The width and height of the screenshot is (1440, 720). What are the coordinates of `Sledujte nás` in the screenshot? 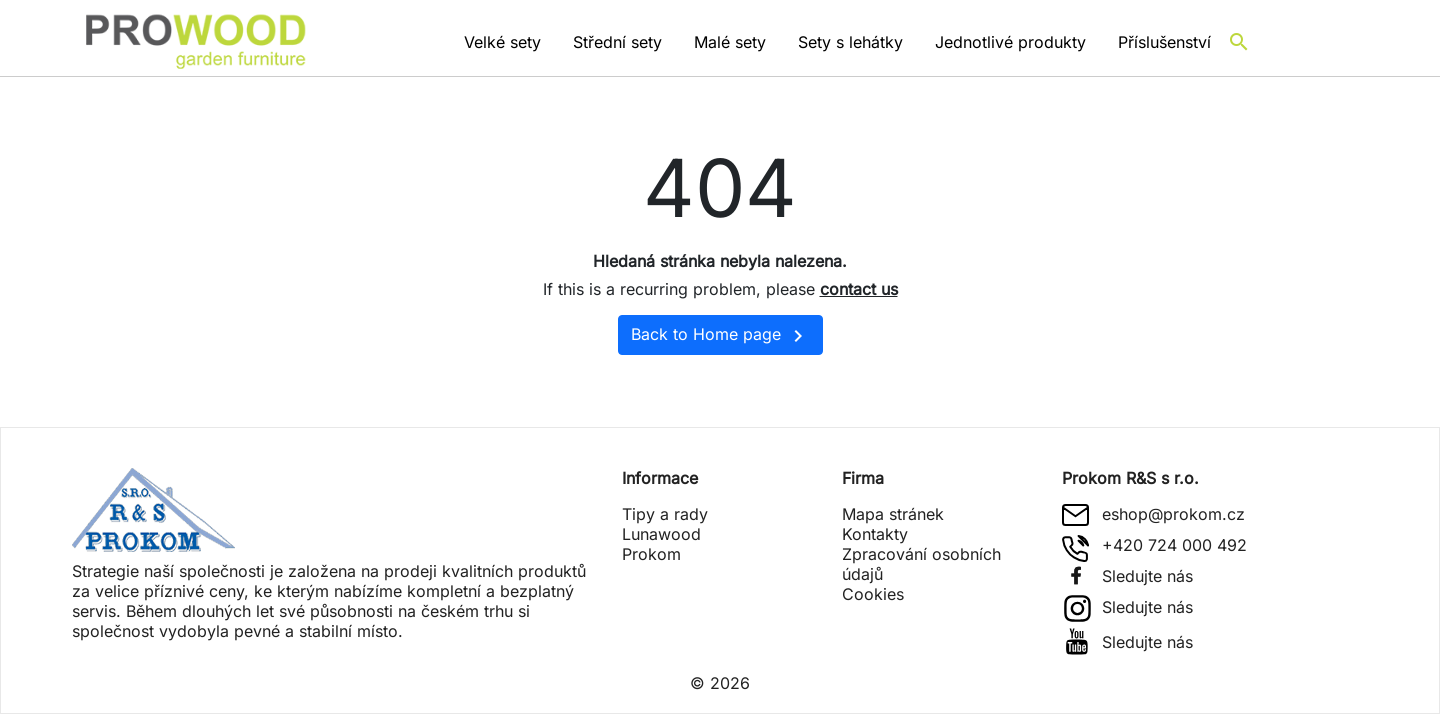 It's located at (1147, 576).